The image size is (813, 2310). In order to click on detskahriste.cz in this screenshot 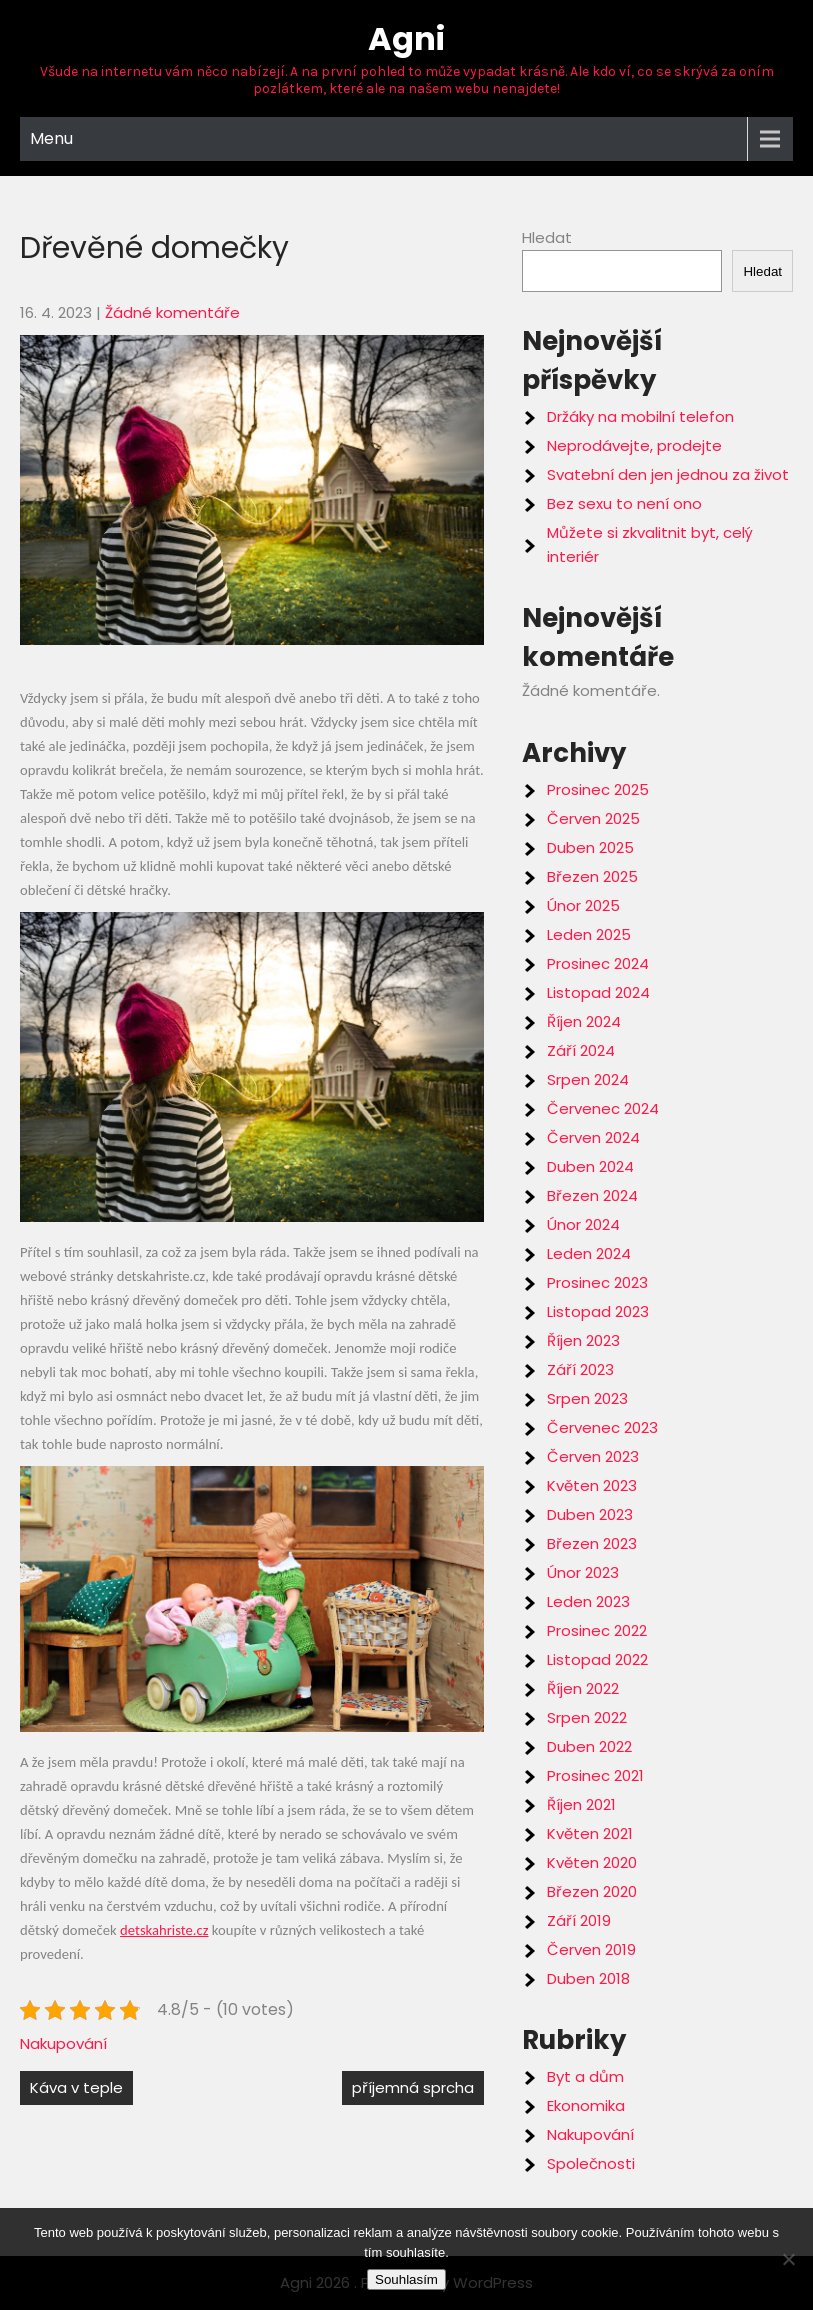, I will do `click(164, 1930)`.